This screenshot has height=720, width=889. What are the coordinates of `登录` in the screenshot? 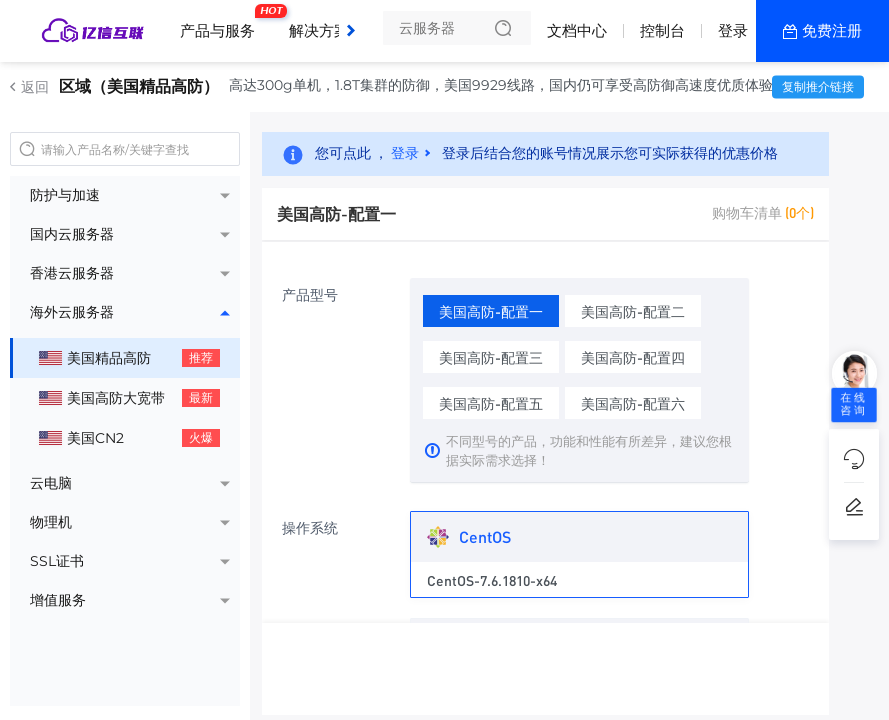 It's located at (733, 30).